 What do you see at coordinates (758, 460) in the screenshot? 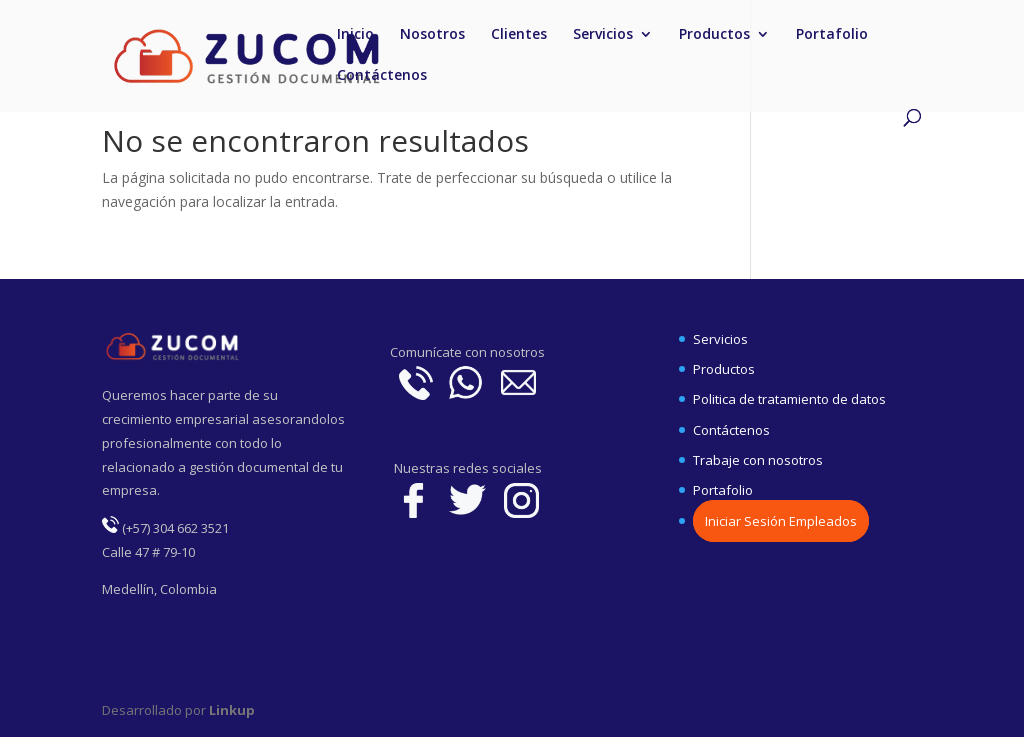
I see `Trabaje con nosotros` at bounding box center [758, 460].